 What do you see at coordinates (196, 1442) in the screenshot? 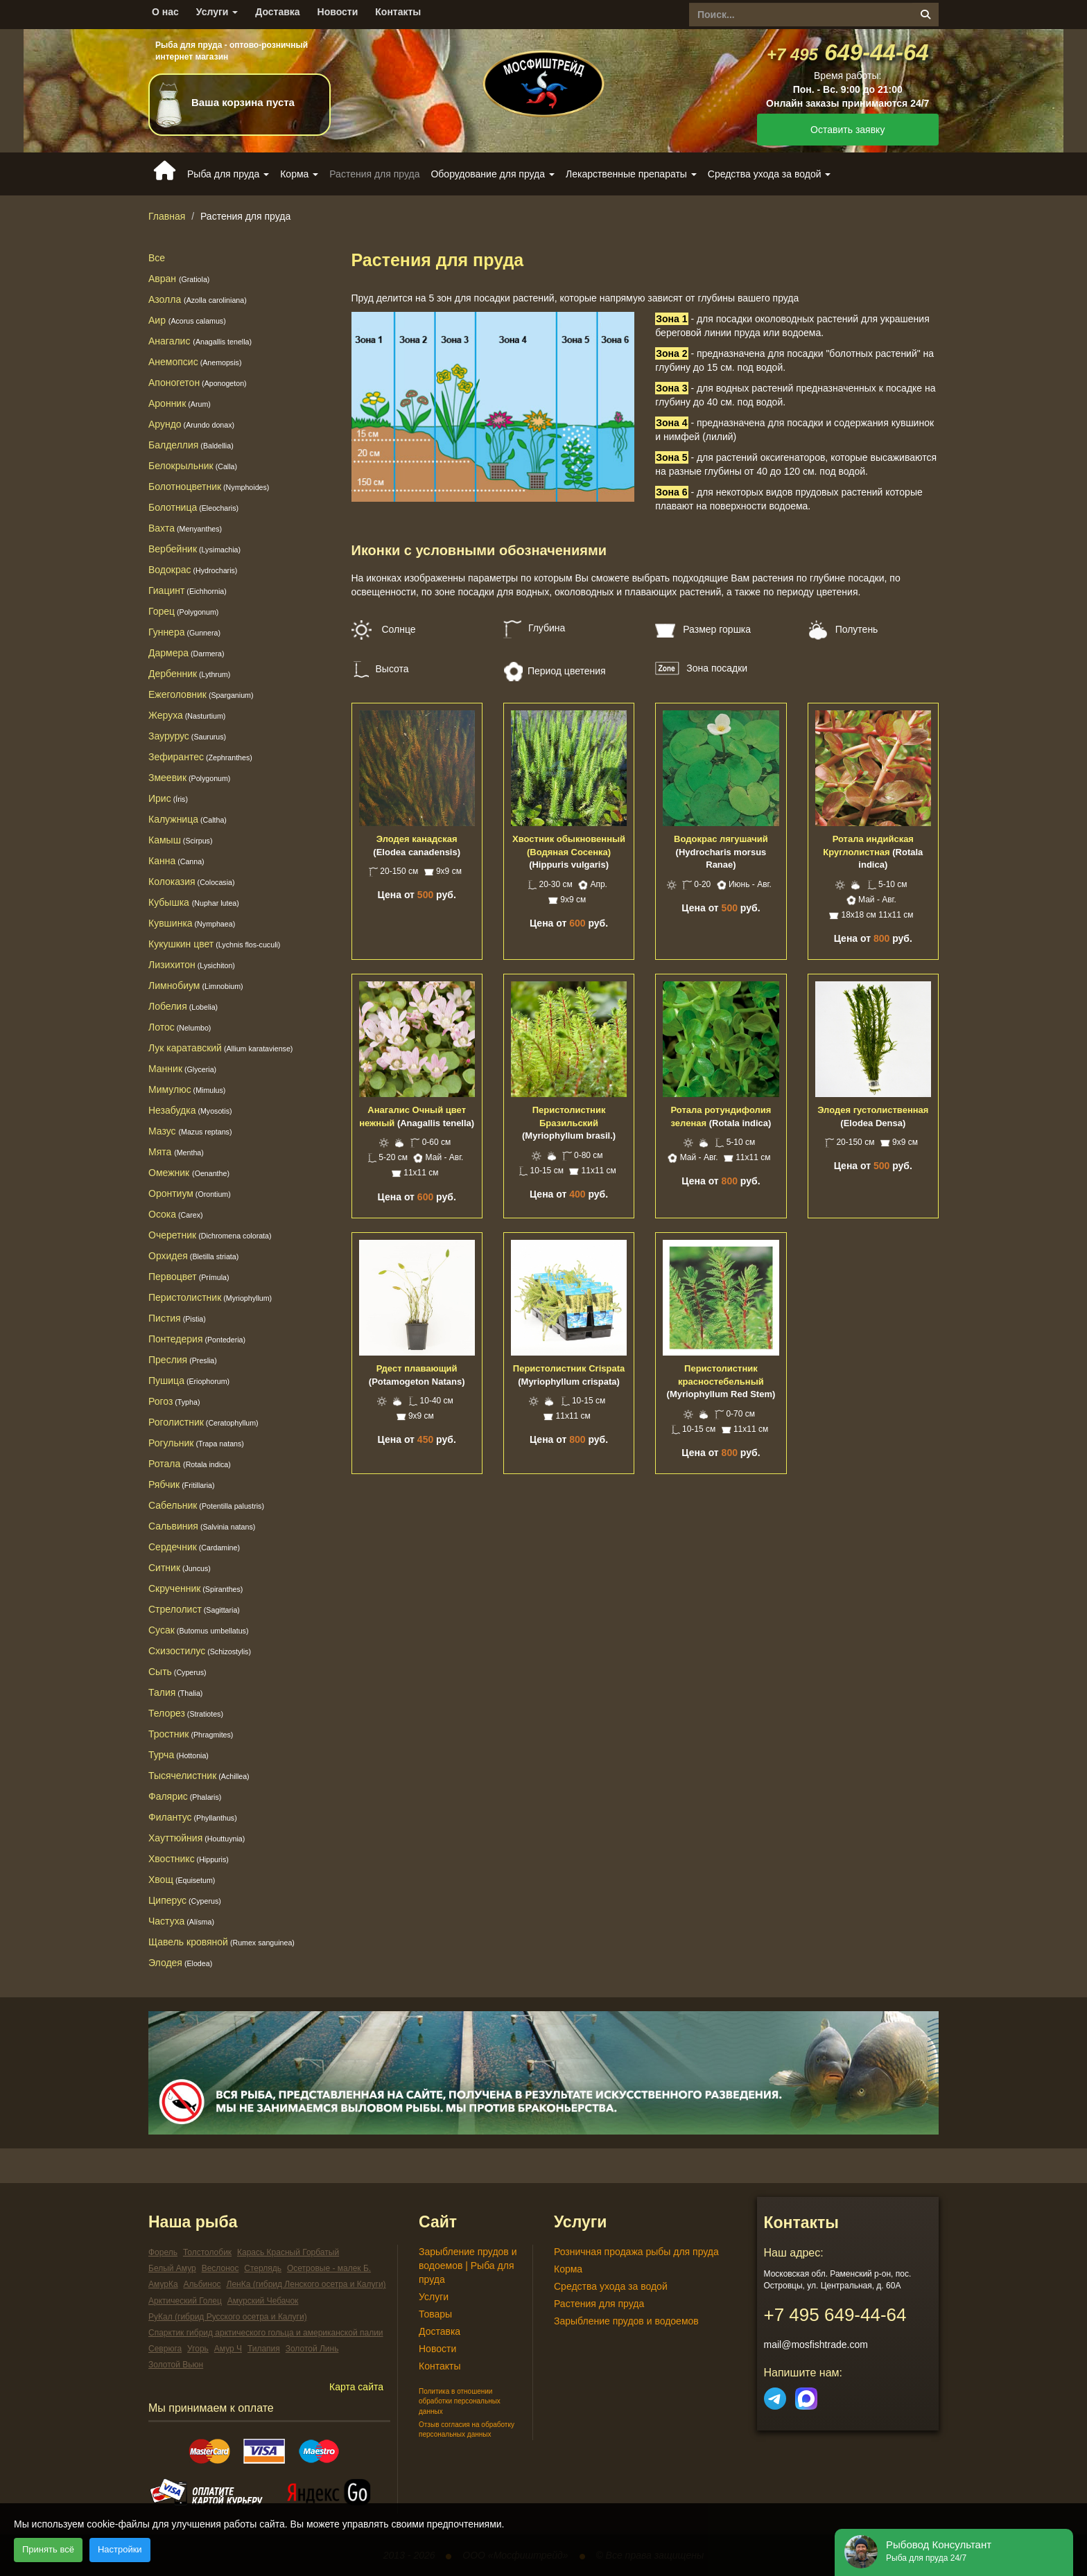
I see `Рогульник` at bounding box center [196, 1442].